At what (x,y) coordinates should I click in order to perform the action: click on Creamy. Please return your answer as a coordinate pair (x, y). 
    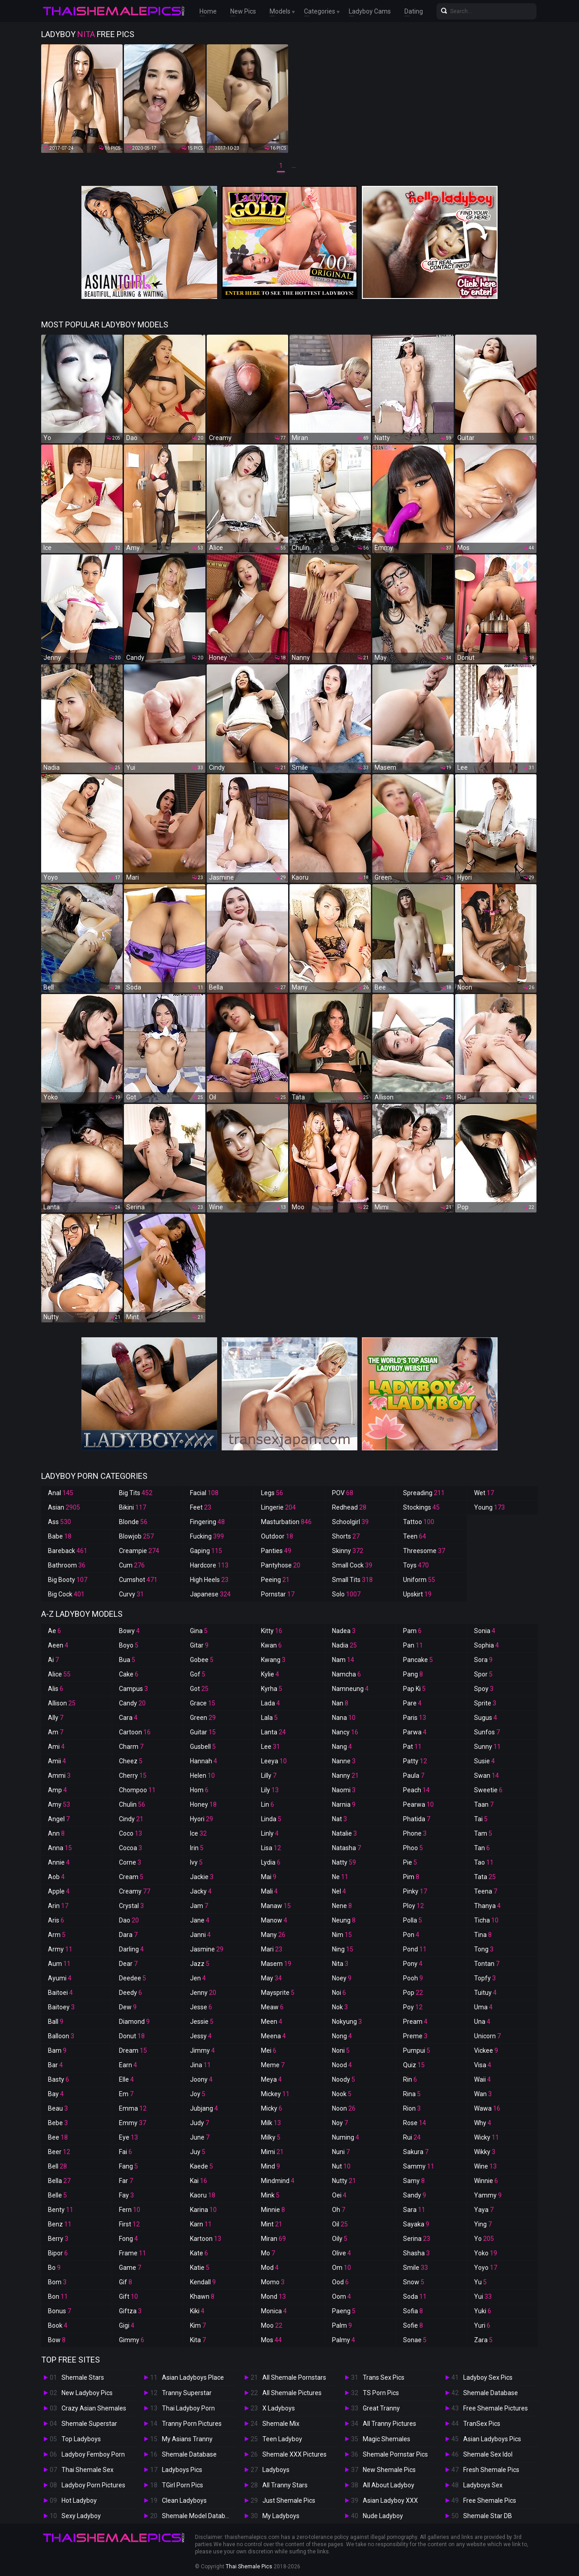
    Looking at the image, I should click on (134, 1891).